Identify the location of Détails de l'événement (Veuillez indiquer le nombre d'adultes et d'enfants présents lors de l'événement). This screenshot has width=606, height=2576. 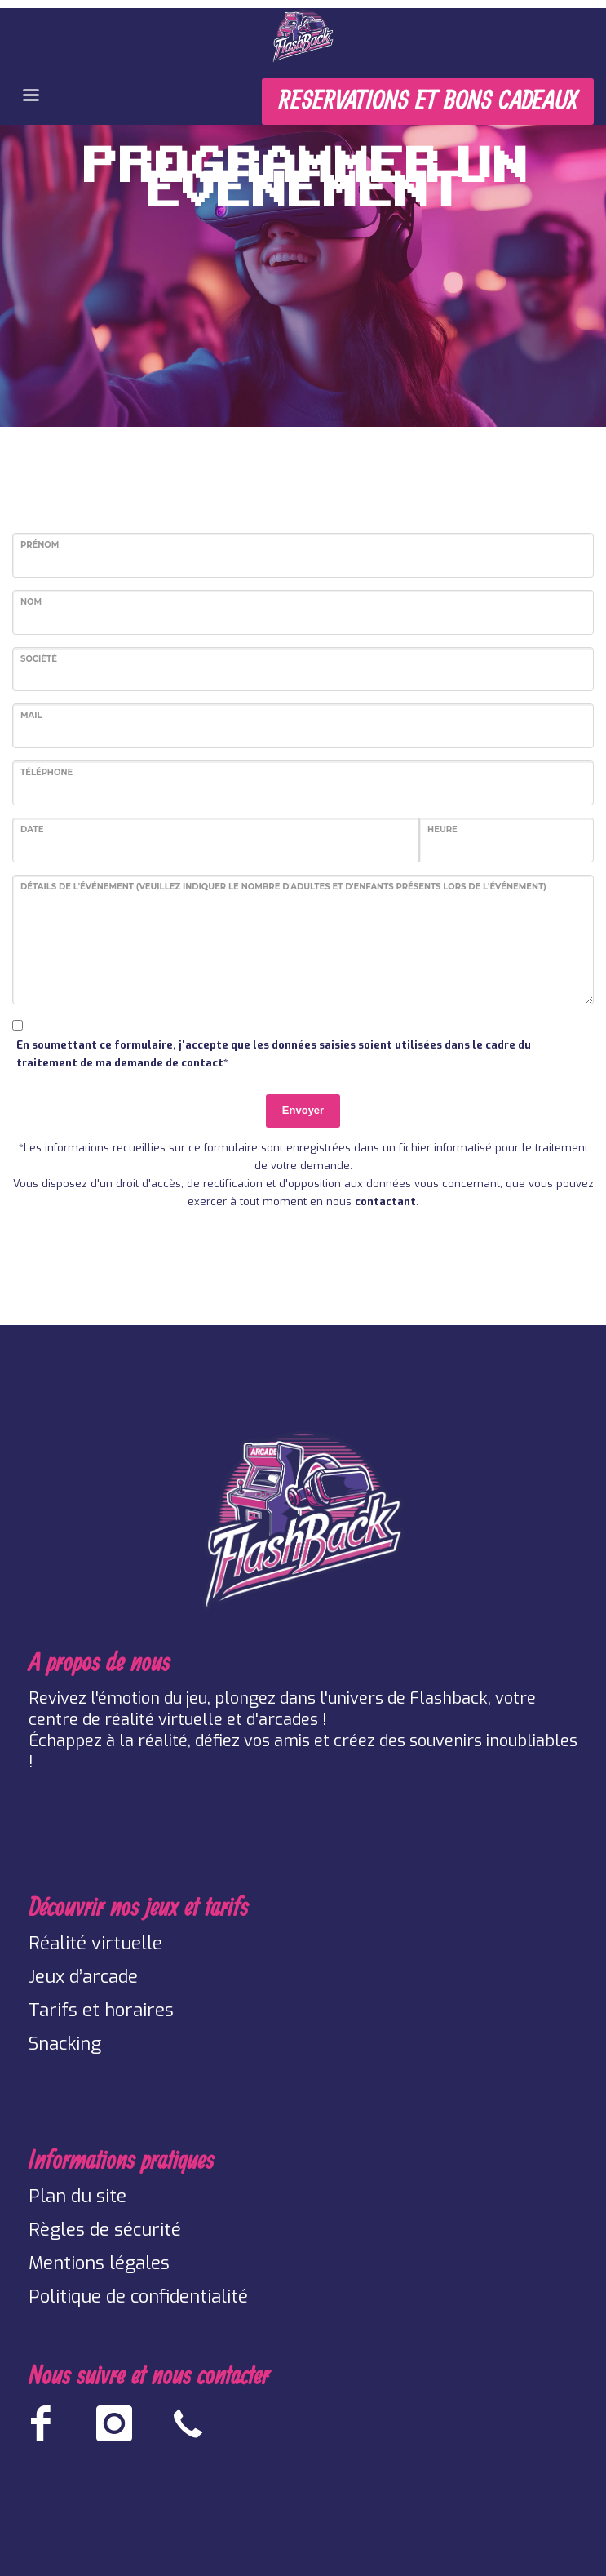
(283, 886).